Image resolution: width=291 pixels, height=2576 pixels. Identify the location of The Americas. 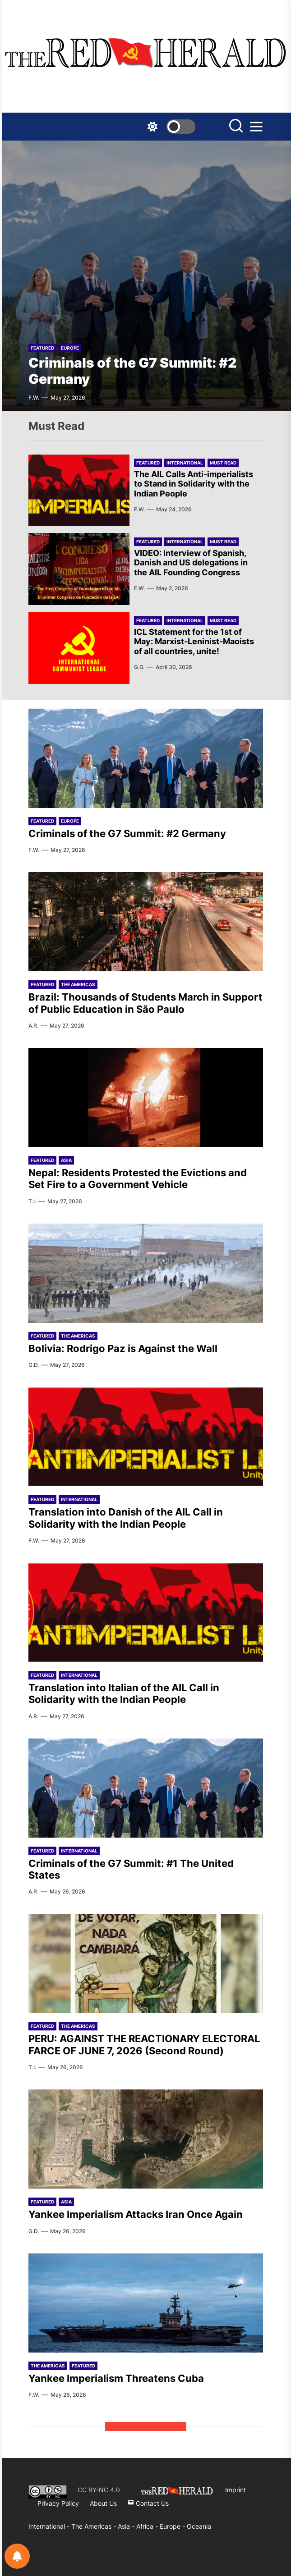
(78, 984).